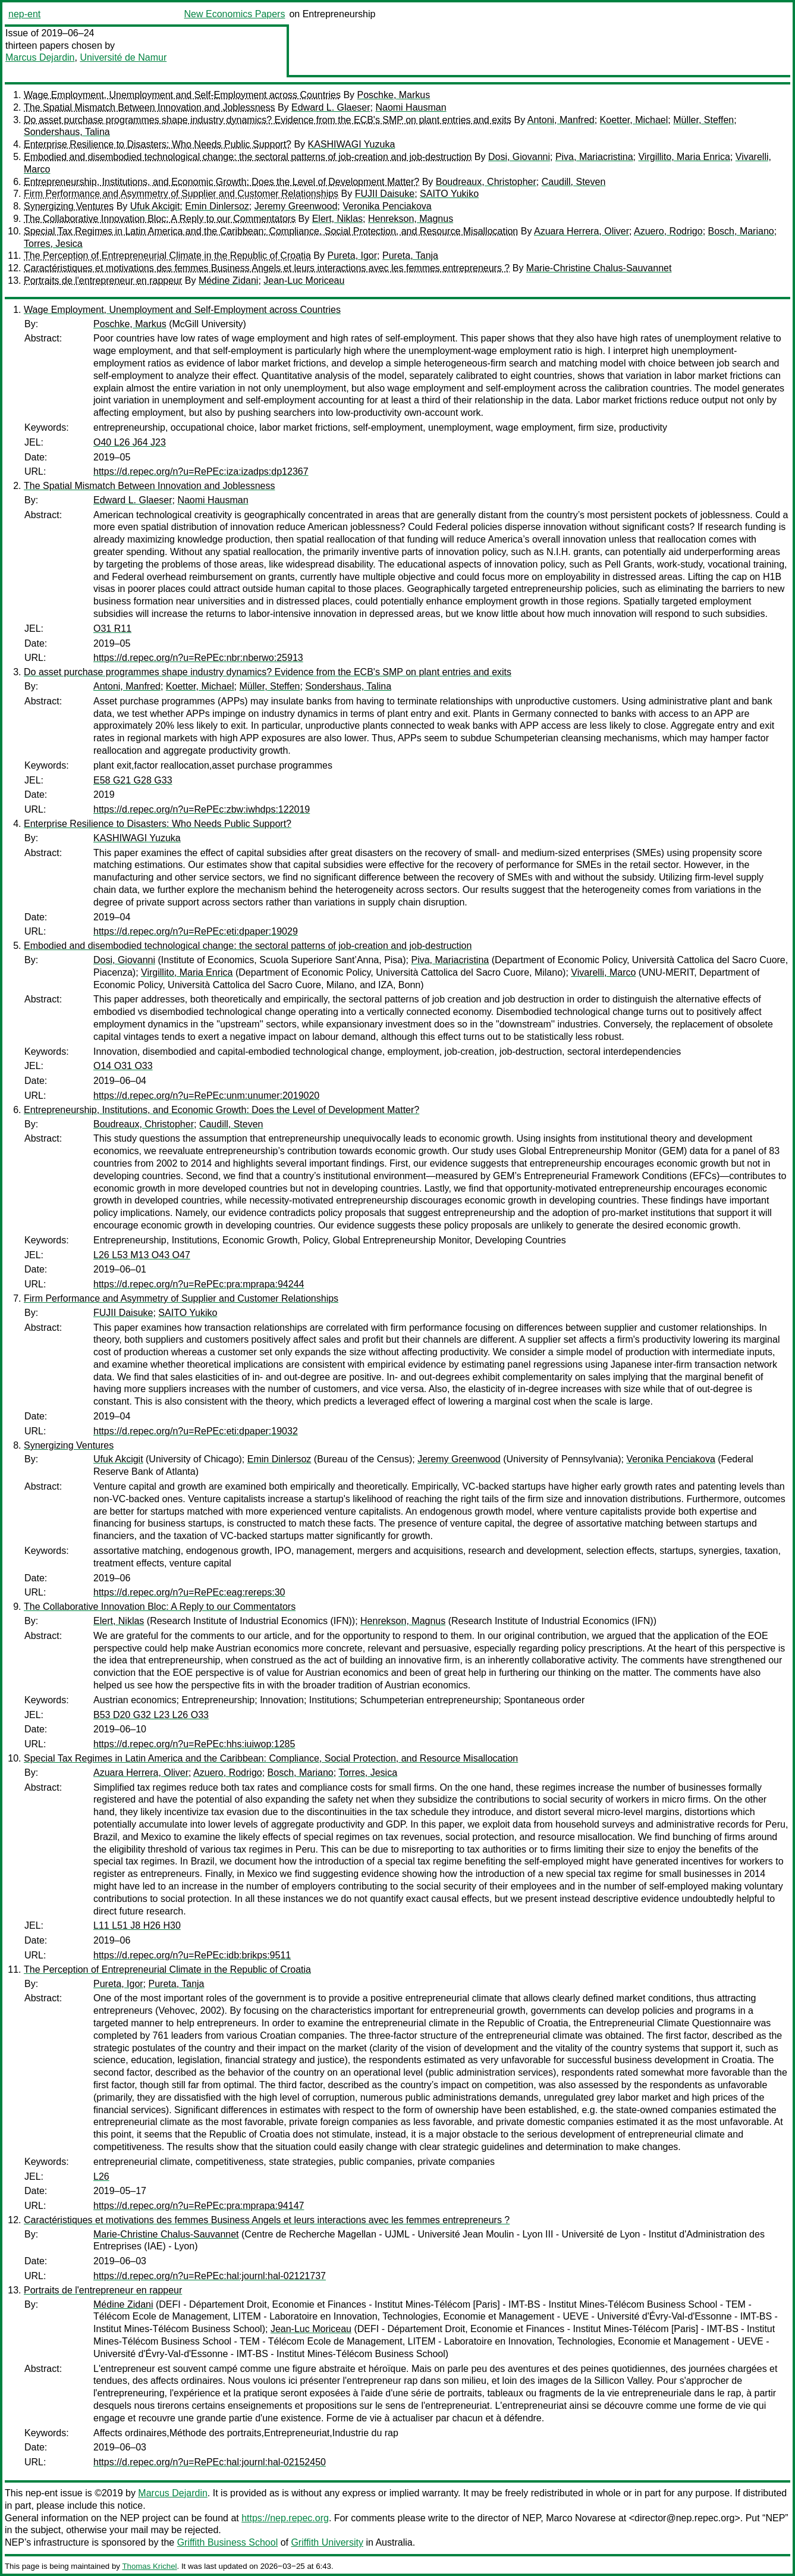 The height and width of the screenshot is (2576, 795). I want to click on New Economics Papers, so click(234, 14).